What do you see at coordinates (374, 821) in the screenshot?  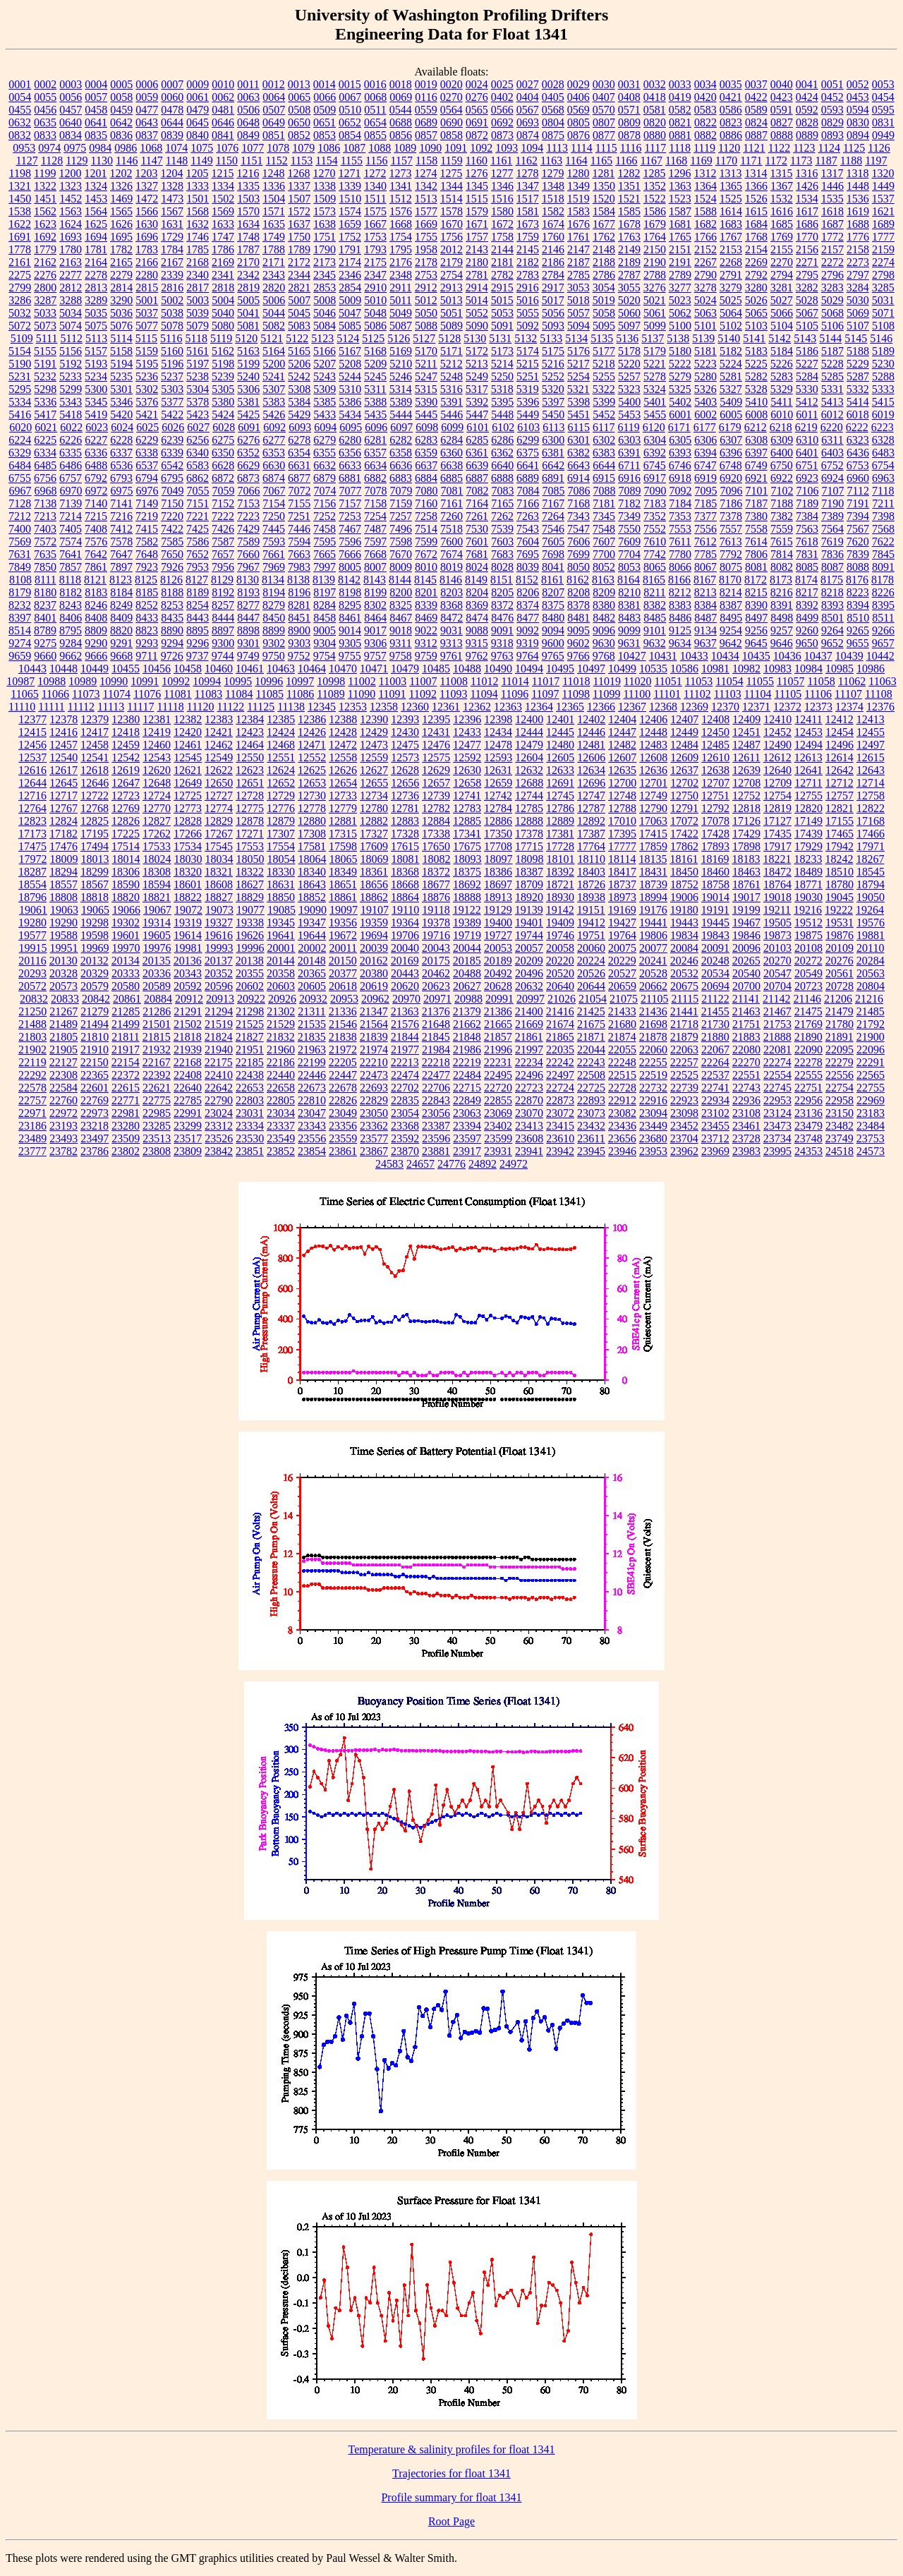 I see `12882` at bounding box center [374, 821].